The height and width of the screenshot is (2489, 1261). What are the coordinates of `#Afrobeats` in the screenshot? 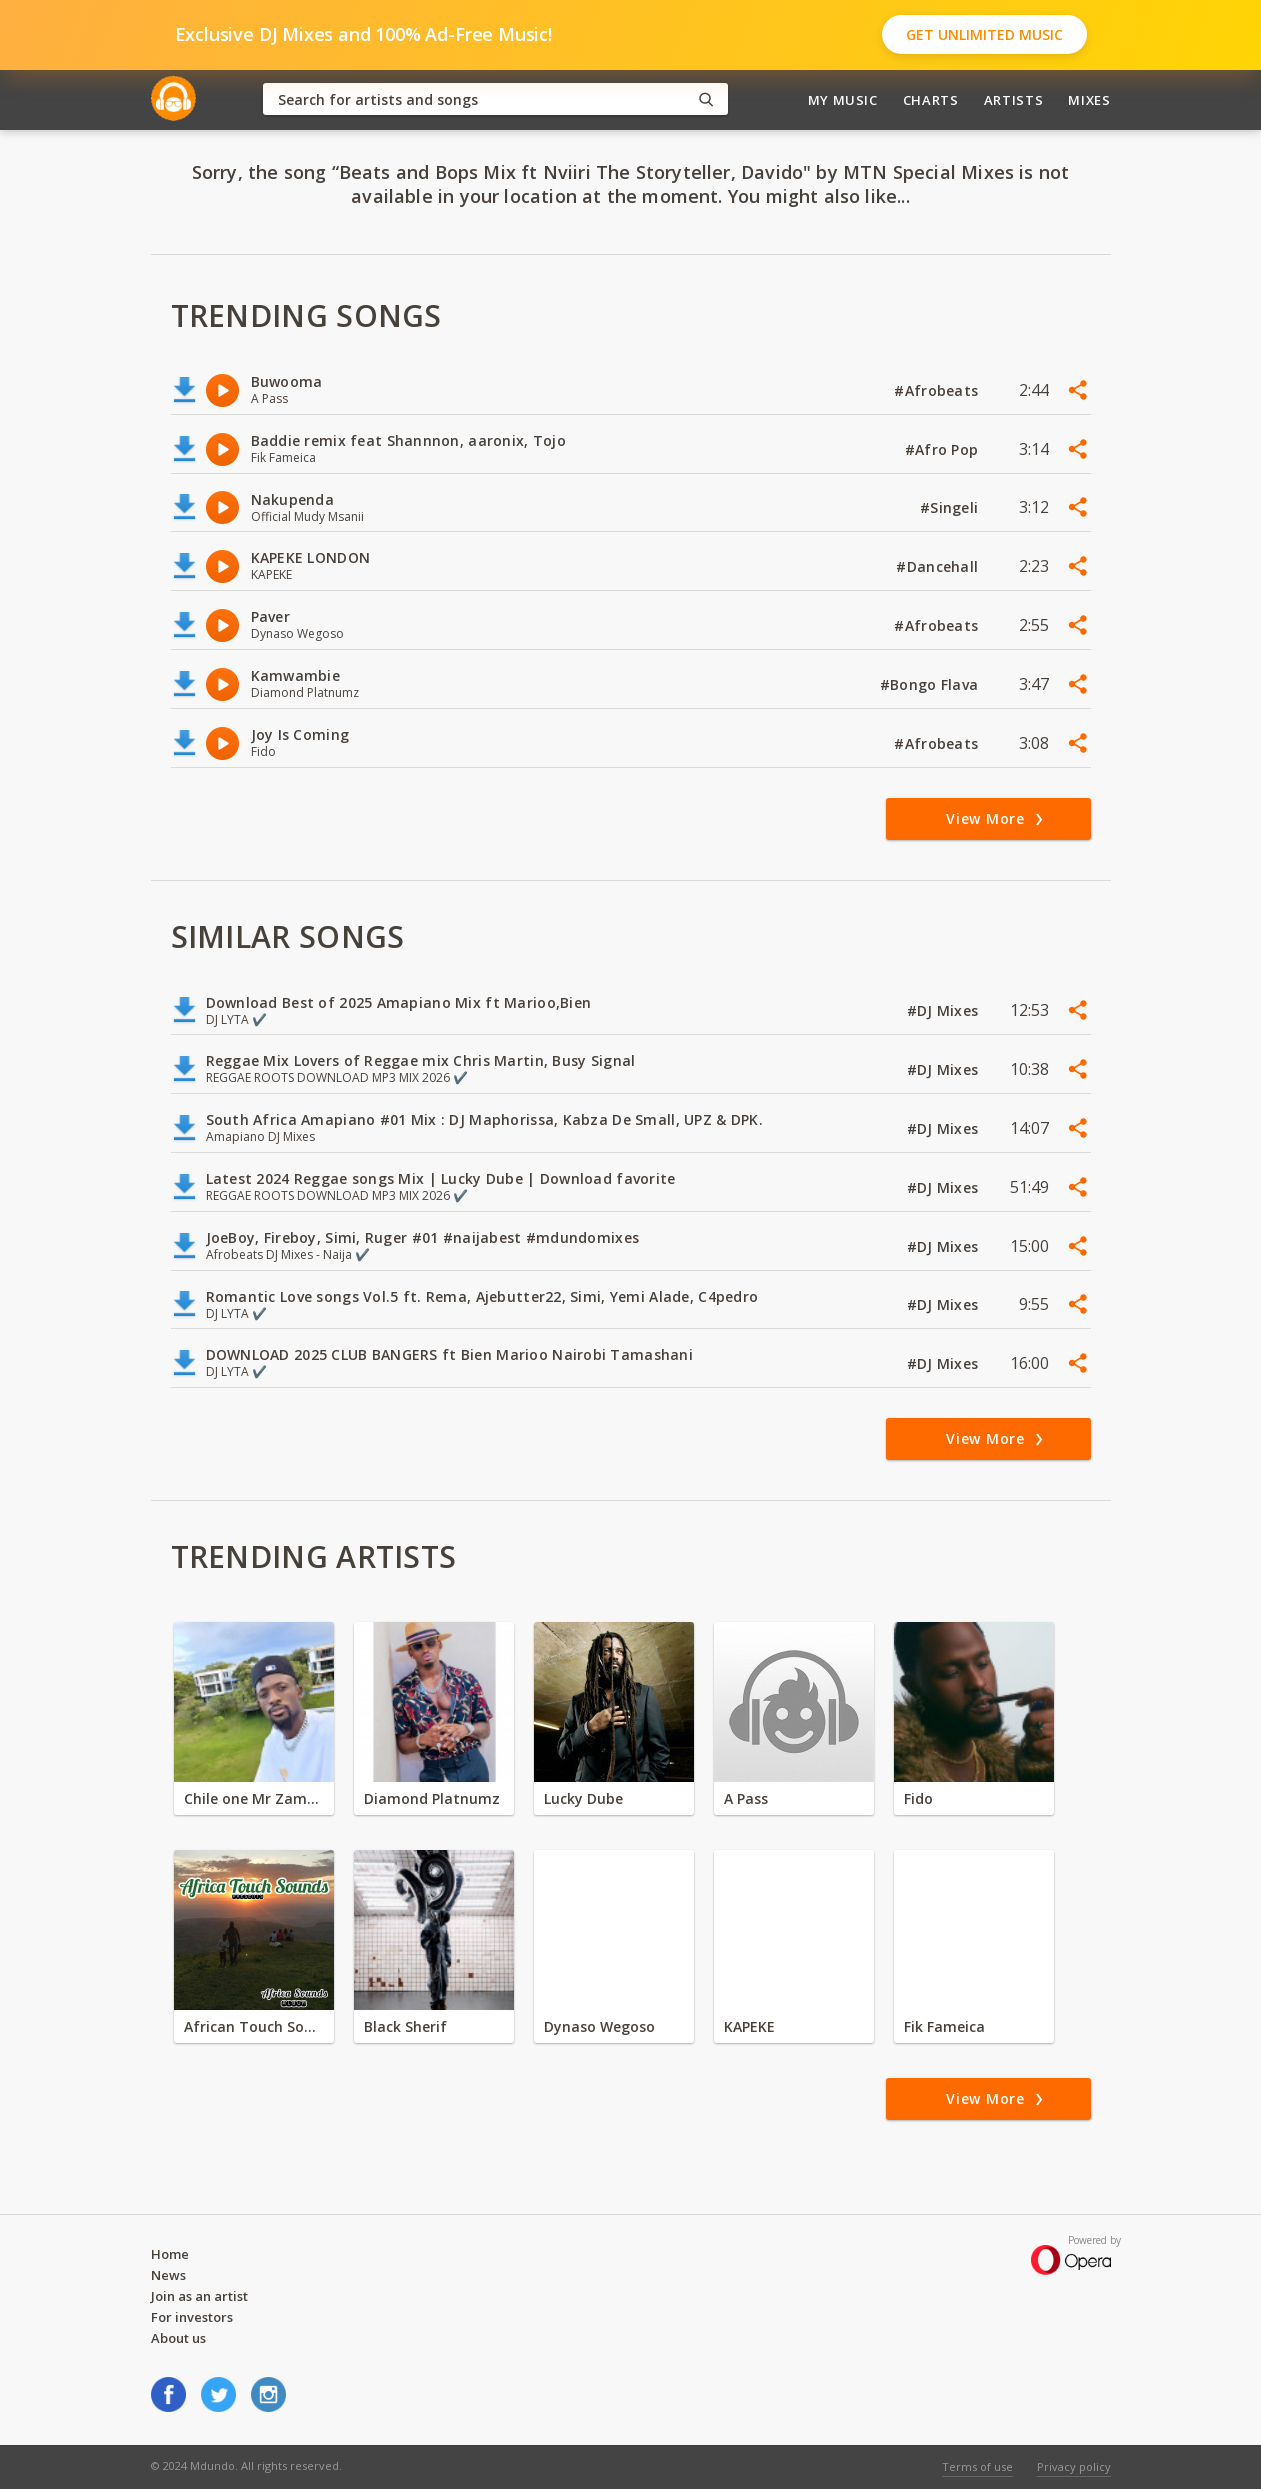 It's located at (938, 390).